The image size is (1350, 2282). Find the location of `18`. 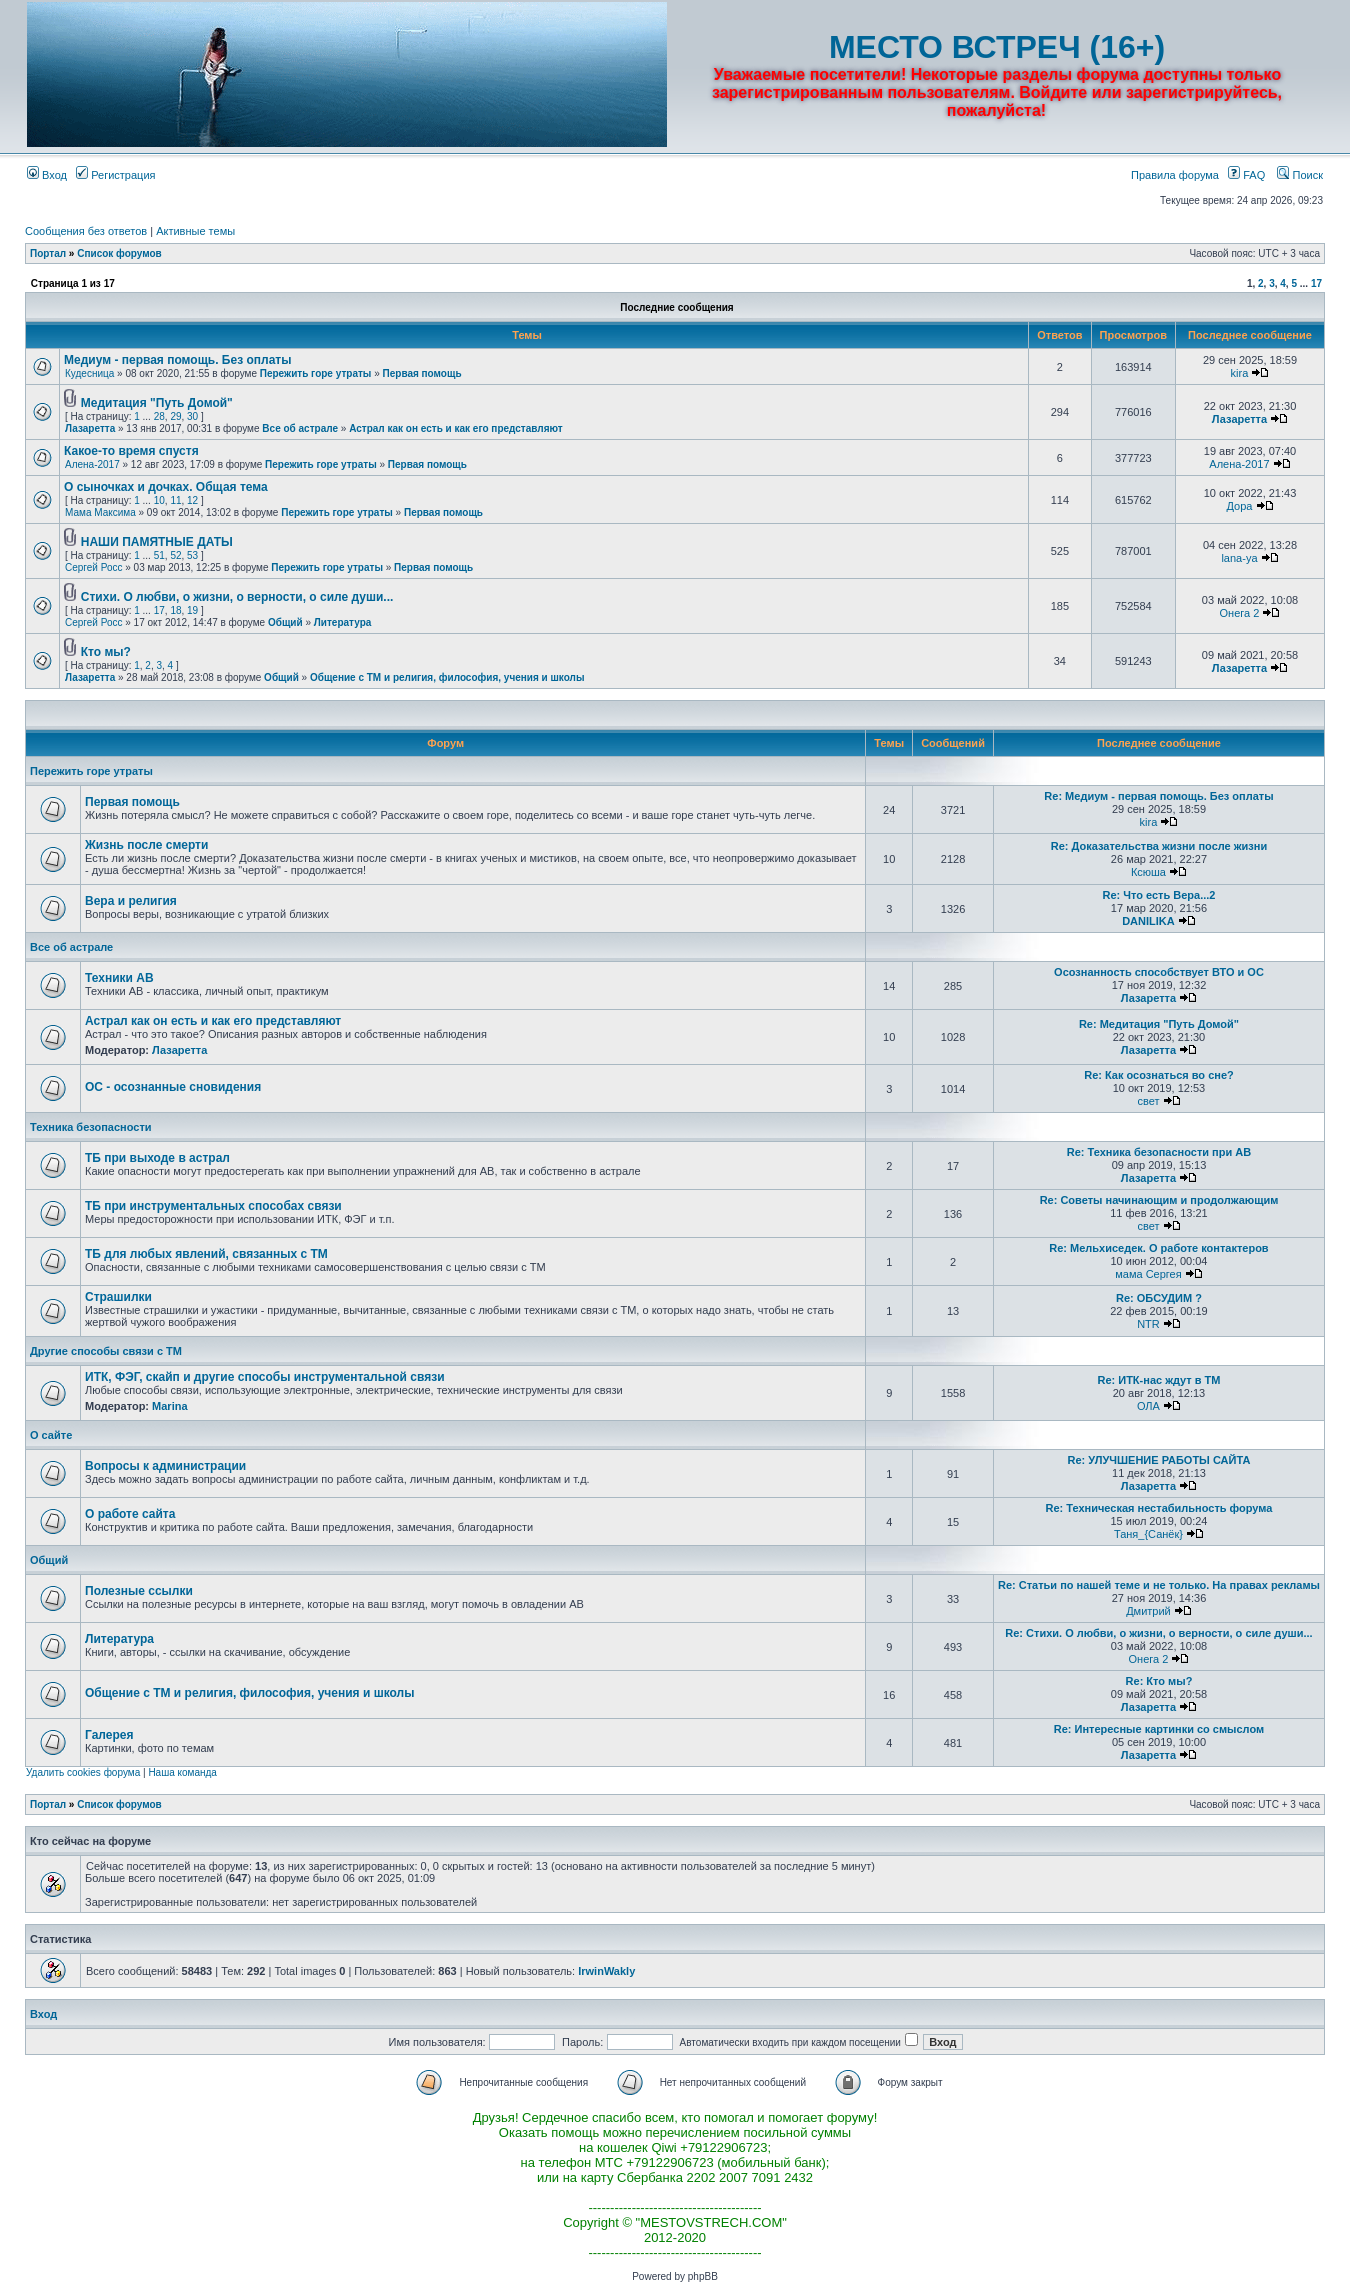

18 is located at coordinates (175, 610).